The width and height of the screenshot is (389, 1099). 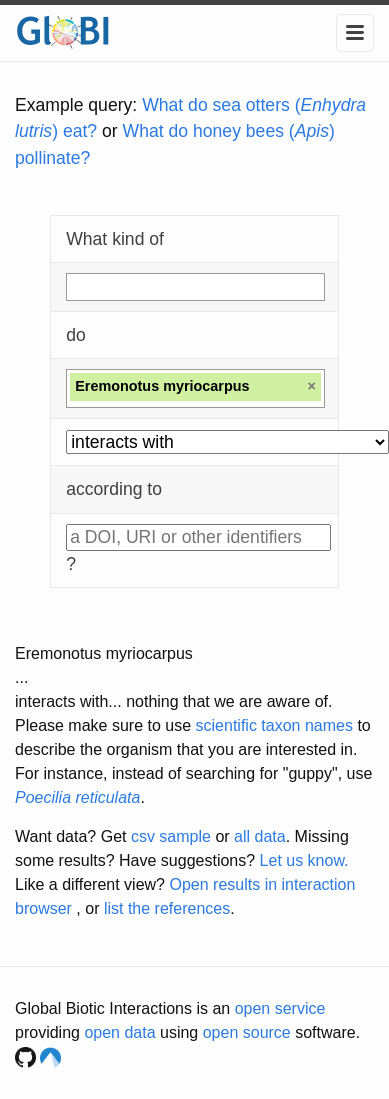 What do you see at coordinates (304, 860) in the screenshot?
I see `Let us know.` at bounding box center [304, 860].